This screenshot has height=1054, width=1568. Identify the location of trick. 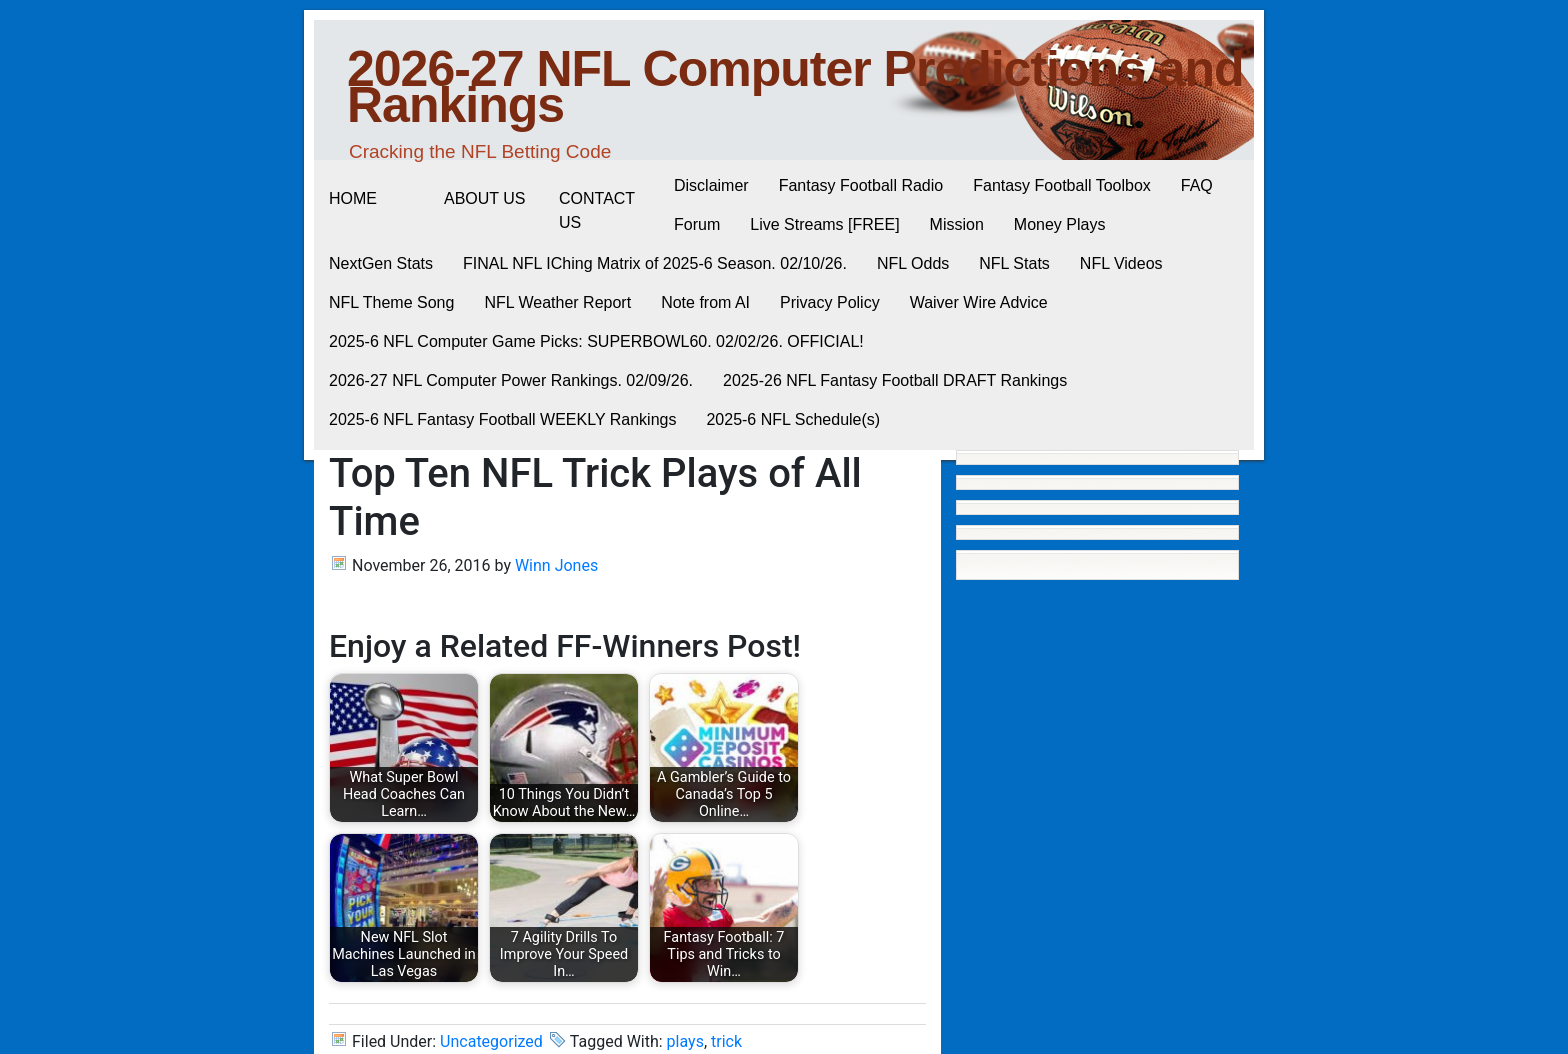
(726, 1041).